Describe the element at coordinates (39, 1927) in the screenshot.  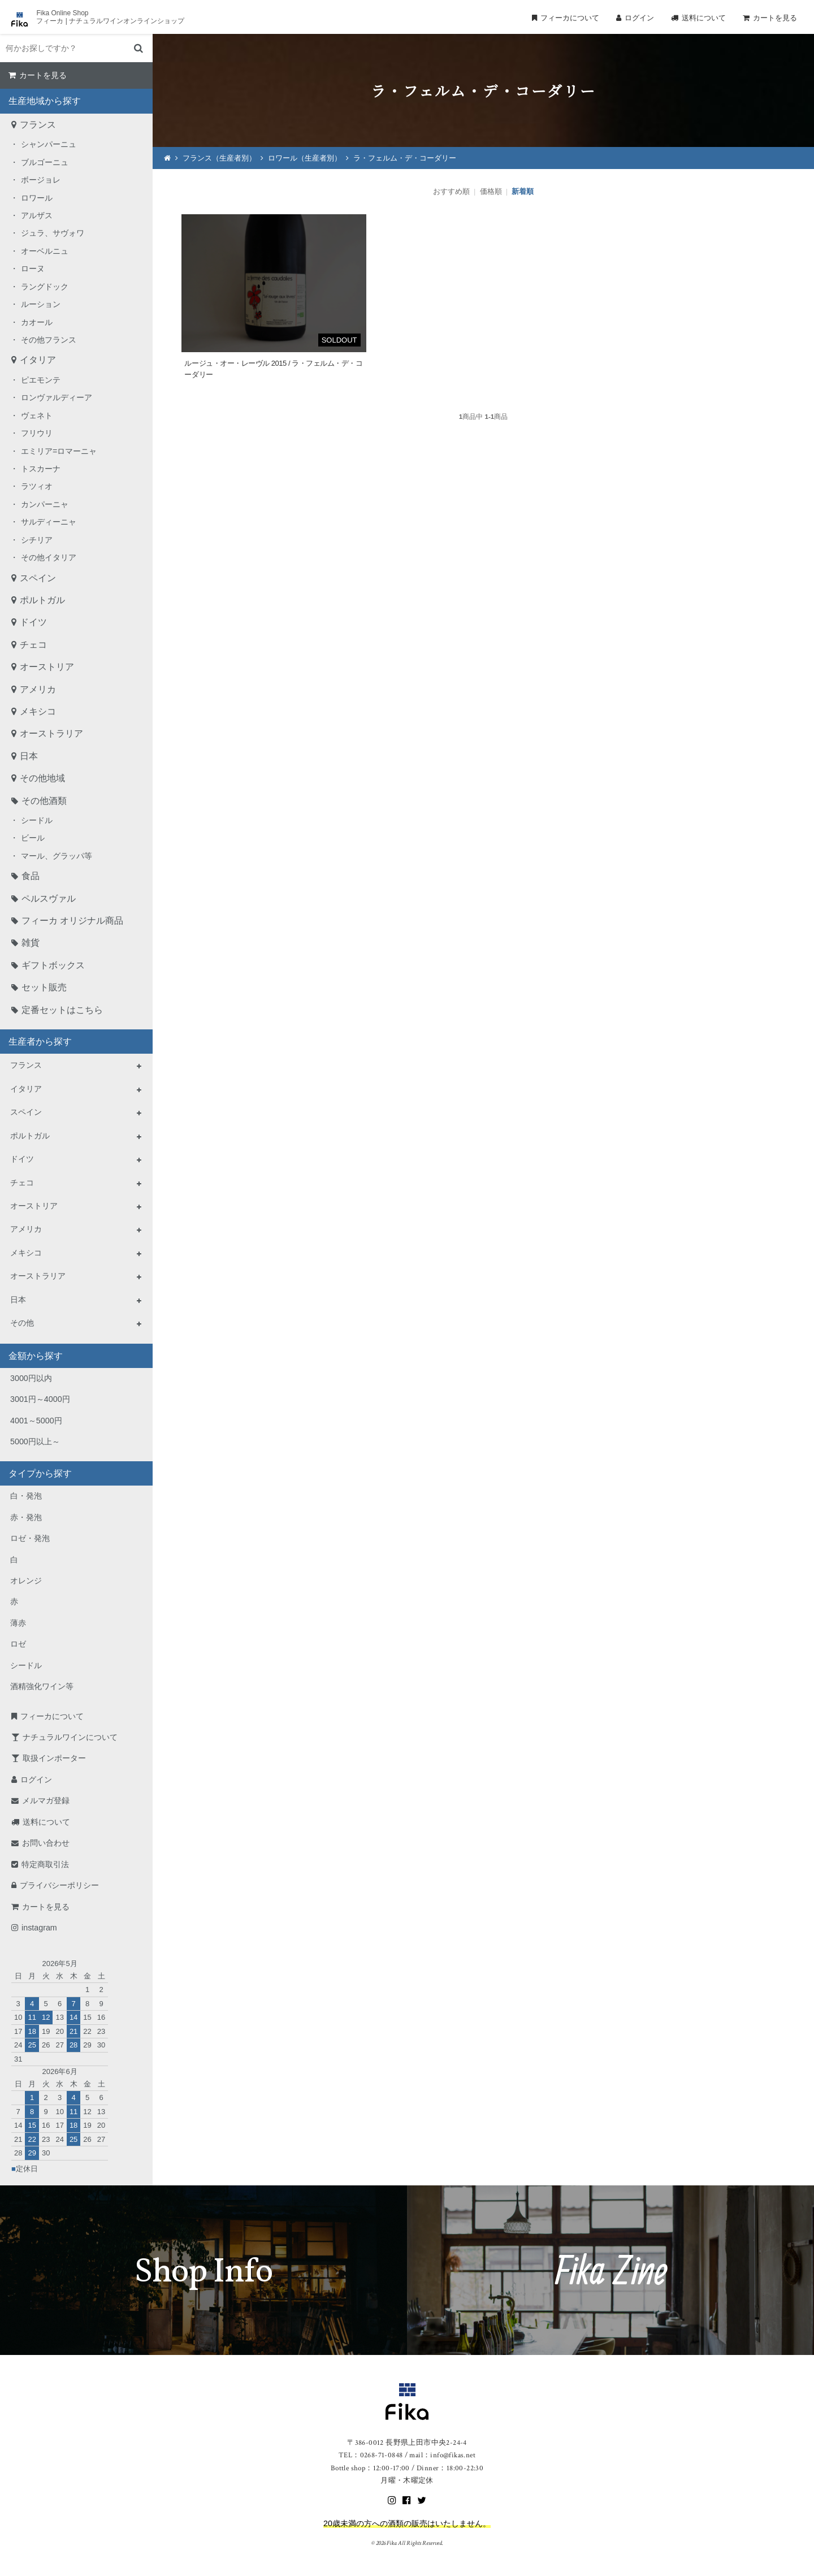
I see `instagram` at that location.